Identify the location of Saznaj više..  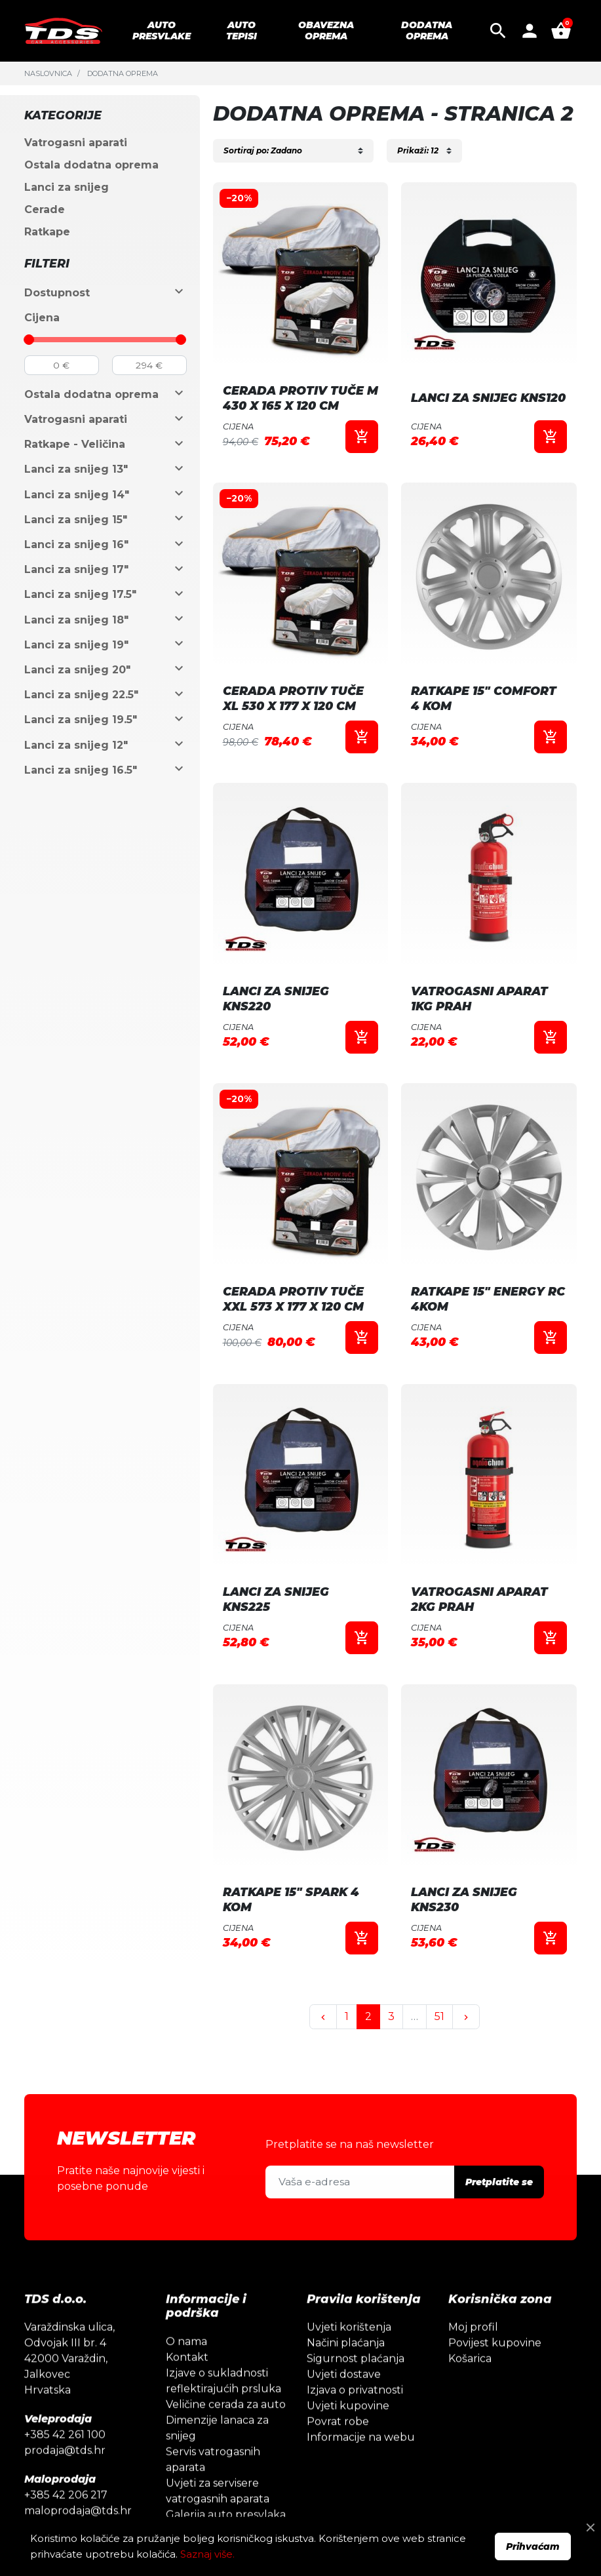
(207, 2554).